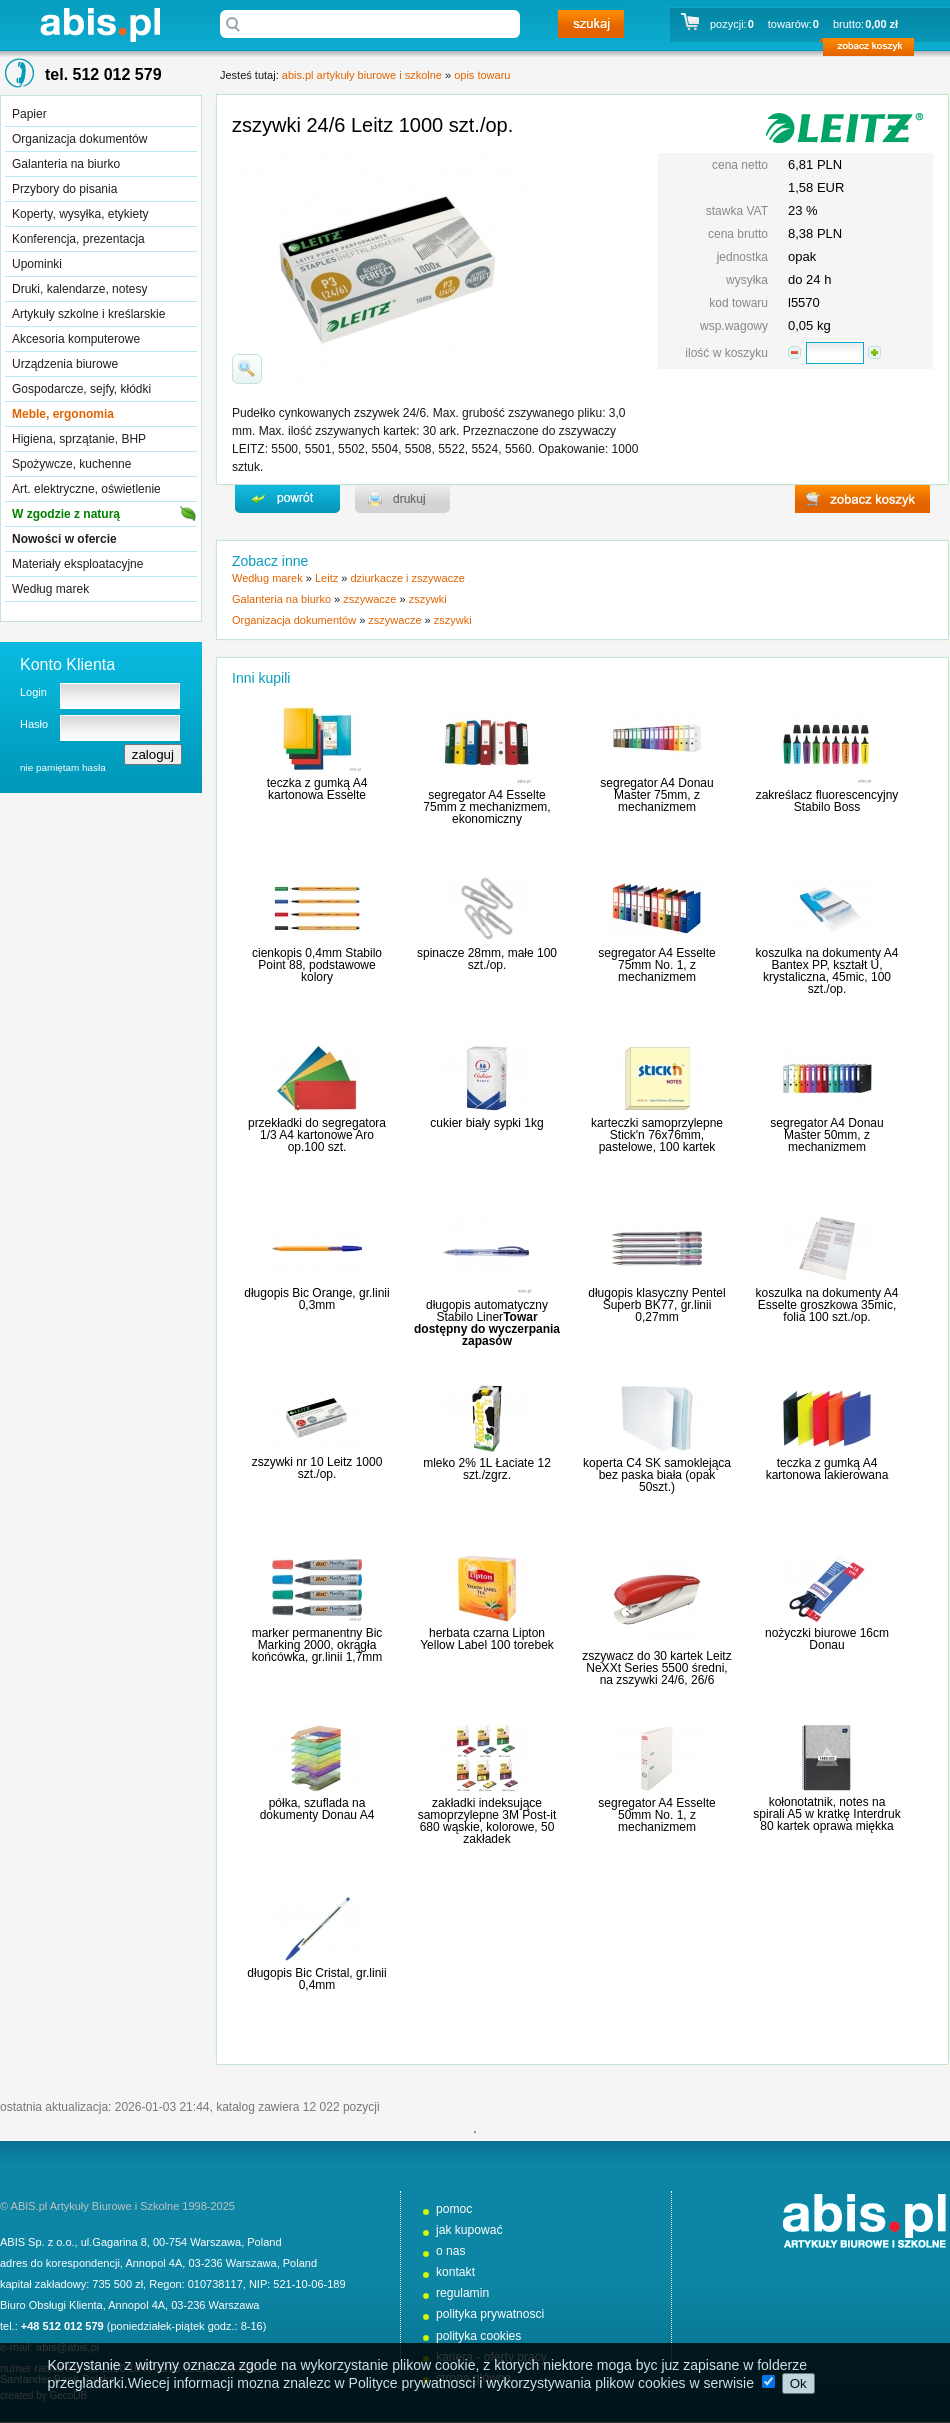 This screenshot has height=2423, width=950. I want to click on Koperty, wysyłka, etykiety, so click(80, 214).